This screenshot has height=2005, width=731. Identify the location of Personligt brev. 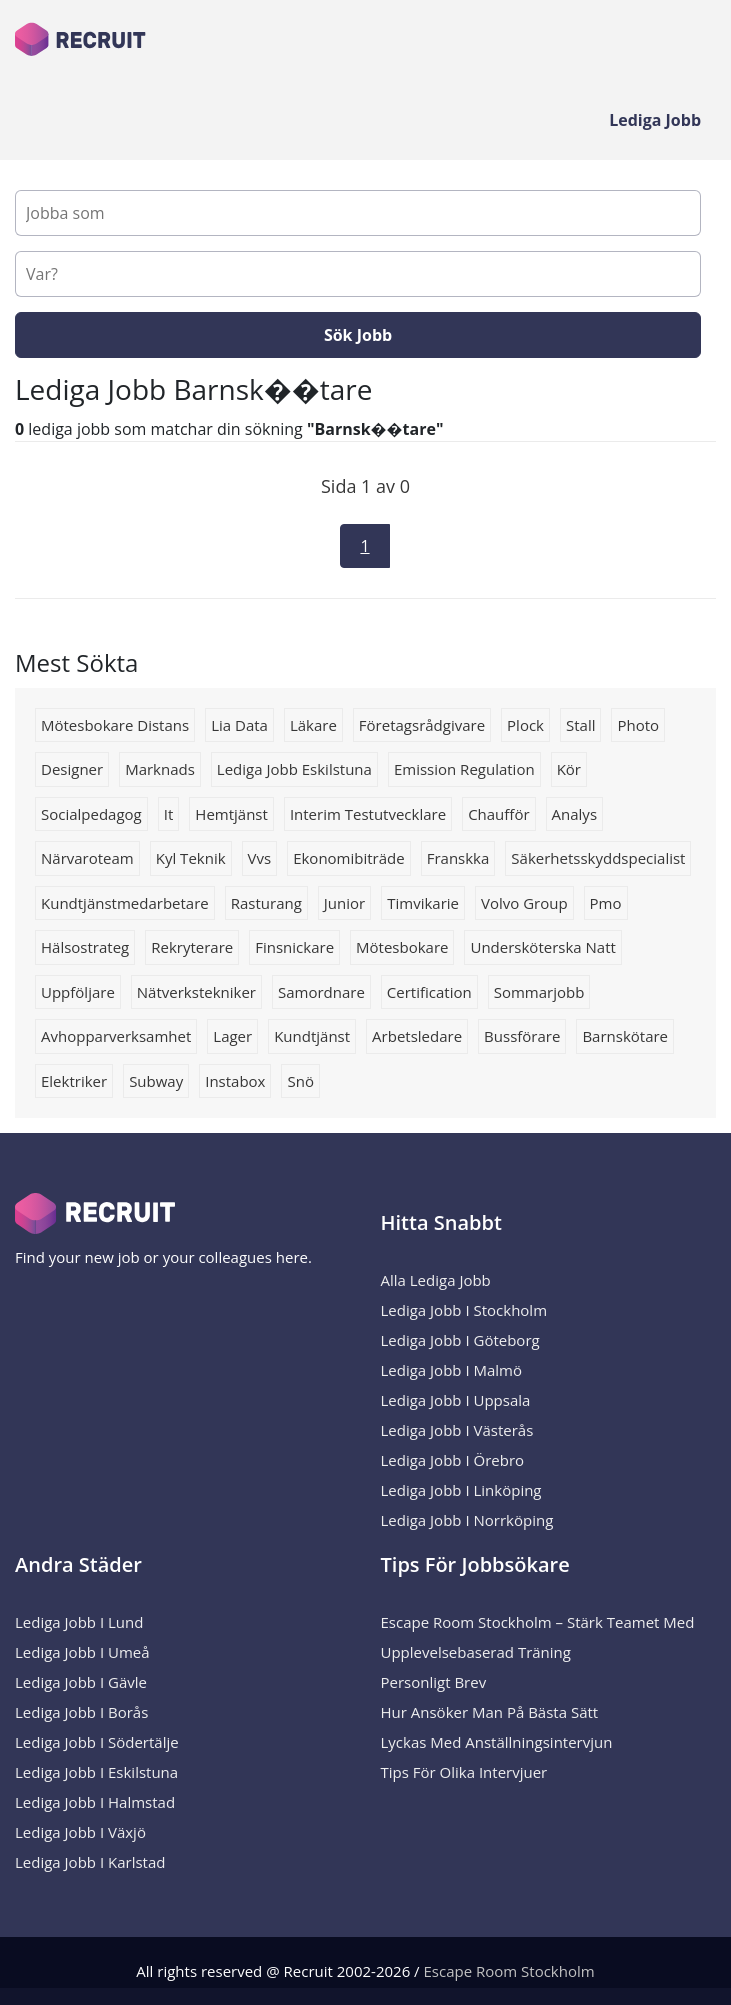
(434, 1682).